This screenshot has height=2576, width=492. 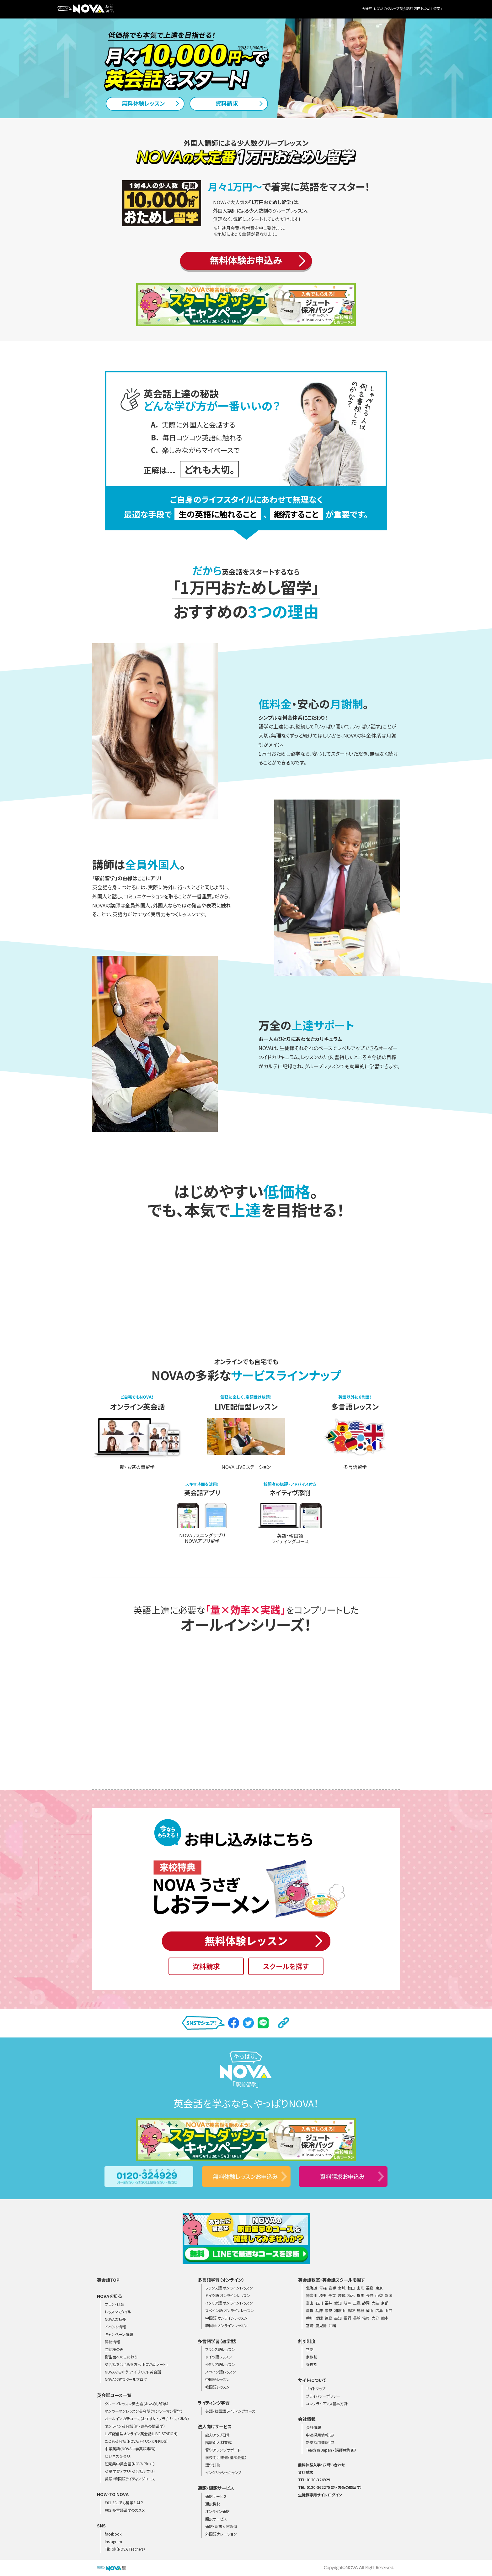 I want to click on ドイツ語レッスン, so click(x=218, y=2356).